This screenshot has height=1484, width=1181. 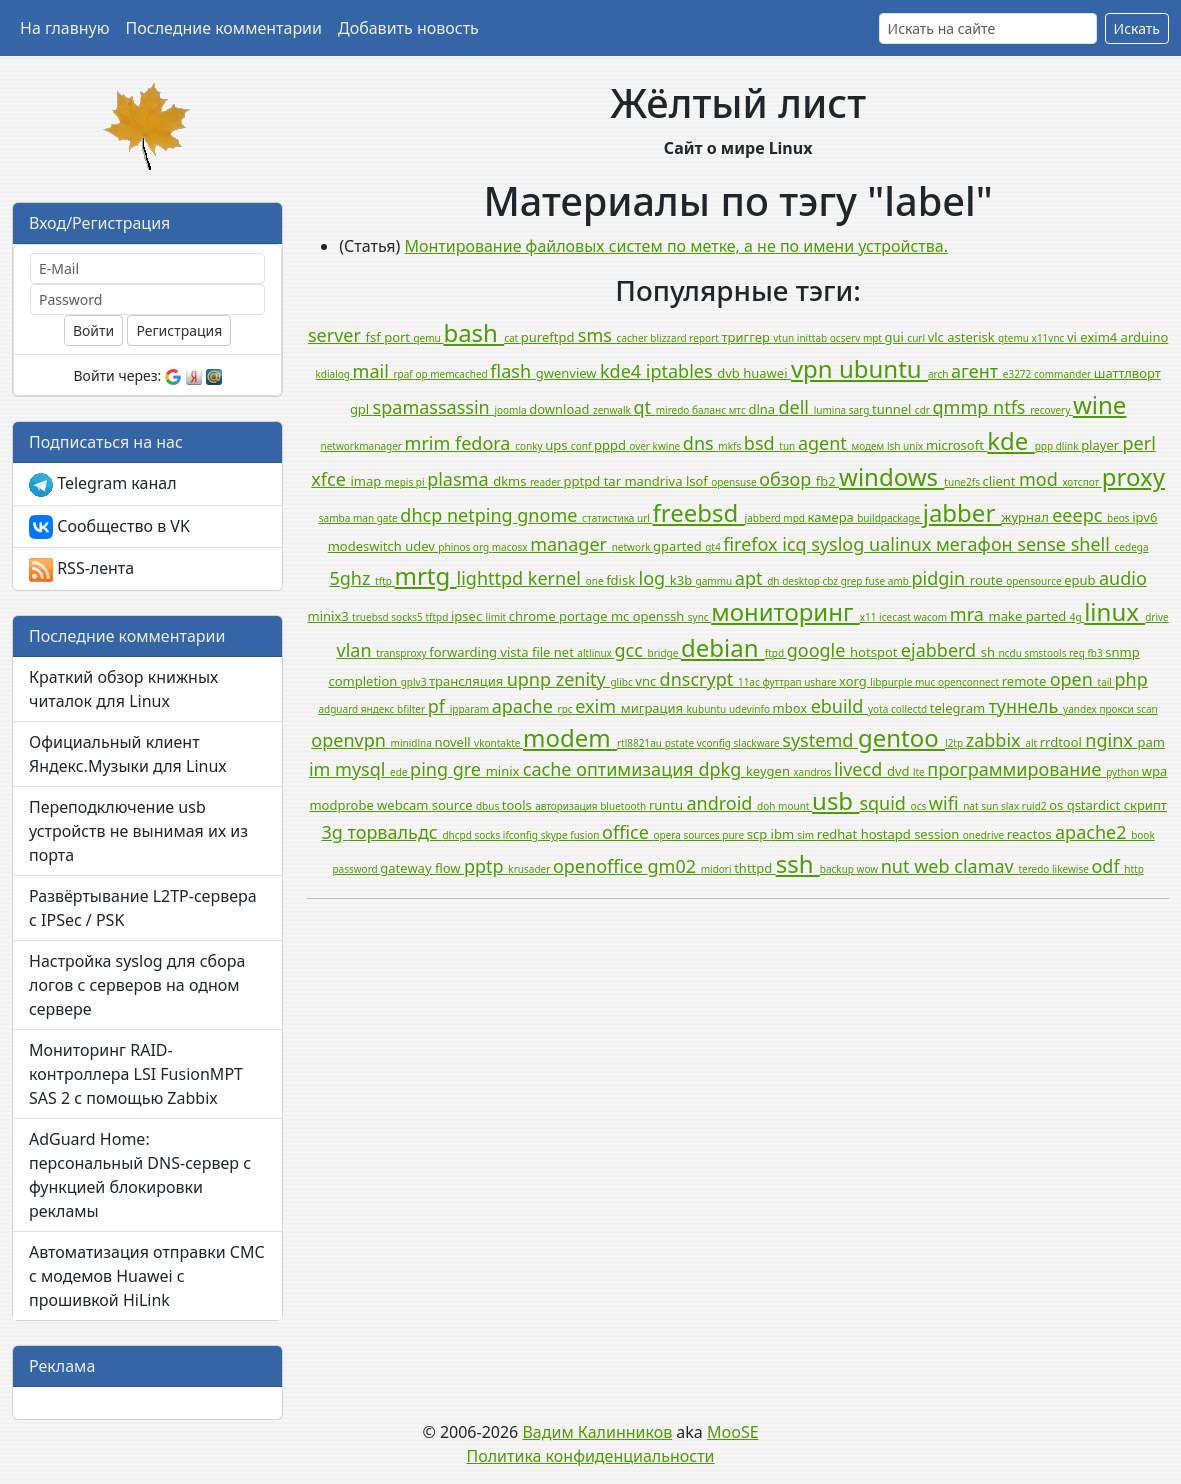 What do you see at coordinates (683, 580) in the screenshot?
I see `k3b` at bounding box center [683, 580].